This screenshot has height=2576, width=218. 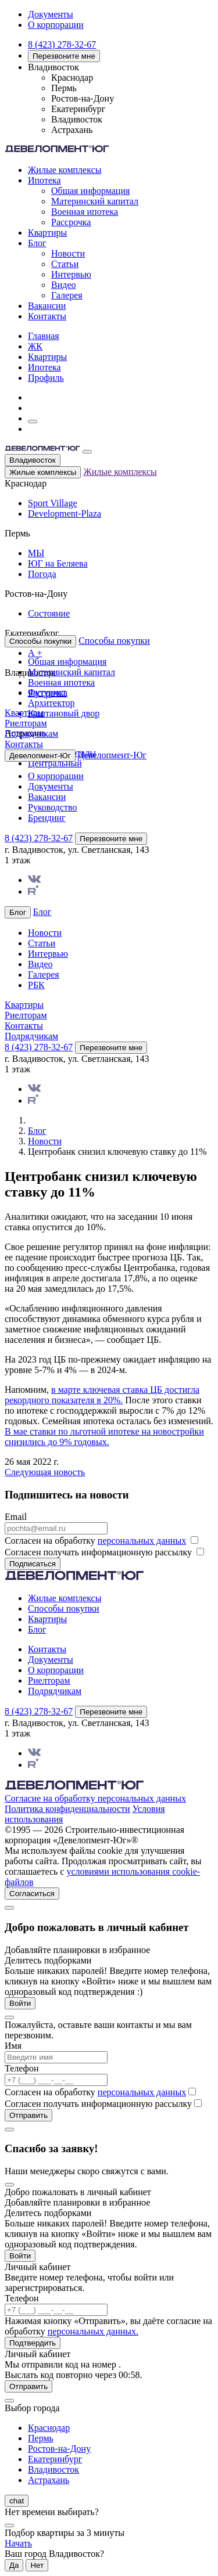 I want to click on Центральный, so click(x=55, y=763).